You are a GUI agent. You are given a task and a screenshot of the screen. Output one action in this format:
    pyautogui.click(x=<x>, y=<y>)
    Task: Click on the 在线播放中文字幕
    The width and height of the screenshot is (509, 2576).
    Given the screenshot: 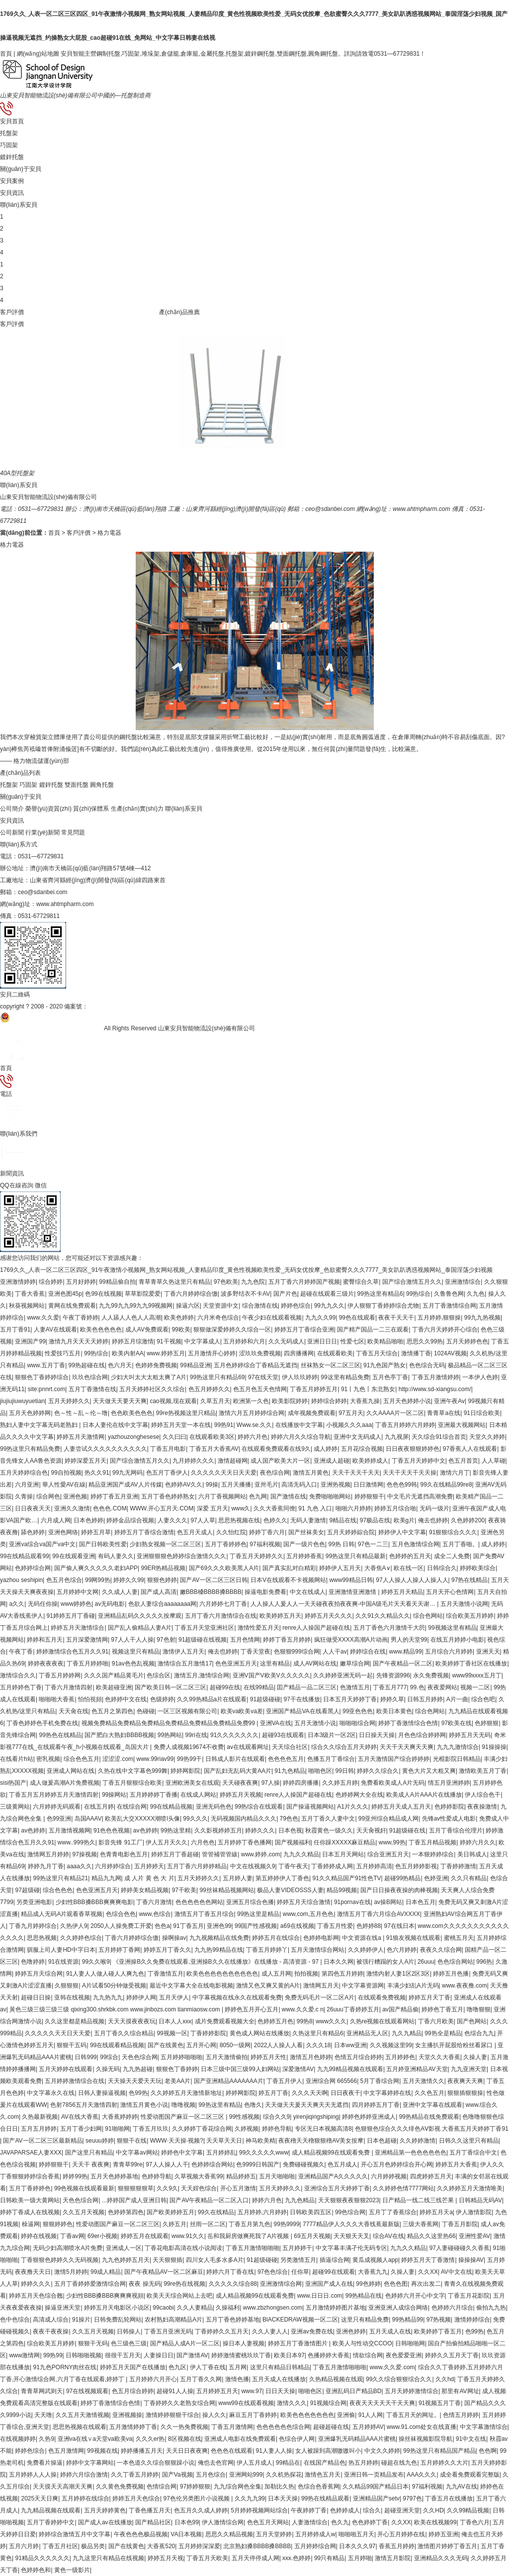 What is the action you would take?
    pyautogui.click(x=299, y=1424)
    